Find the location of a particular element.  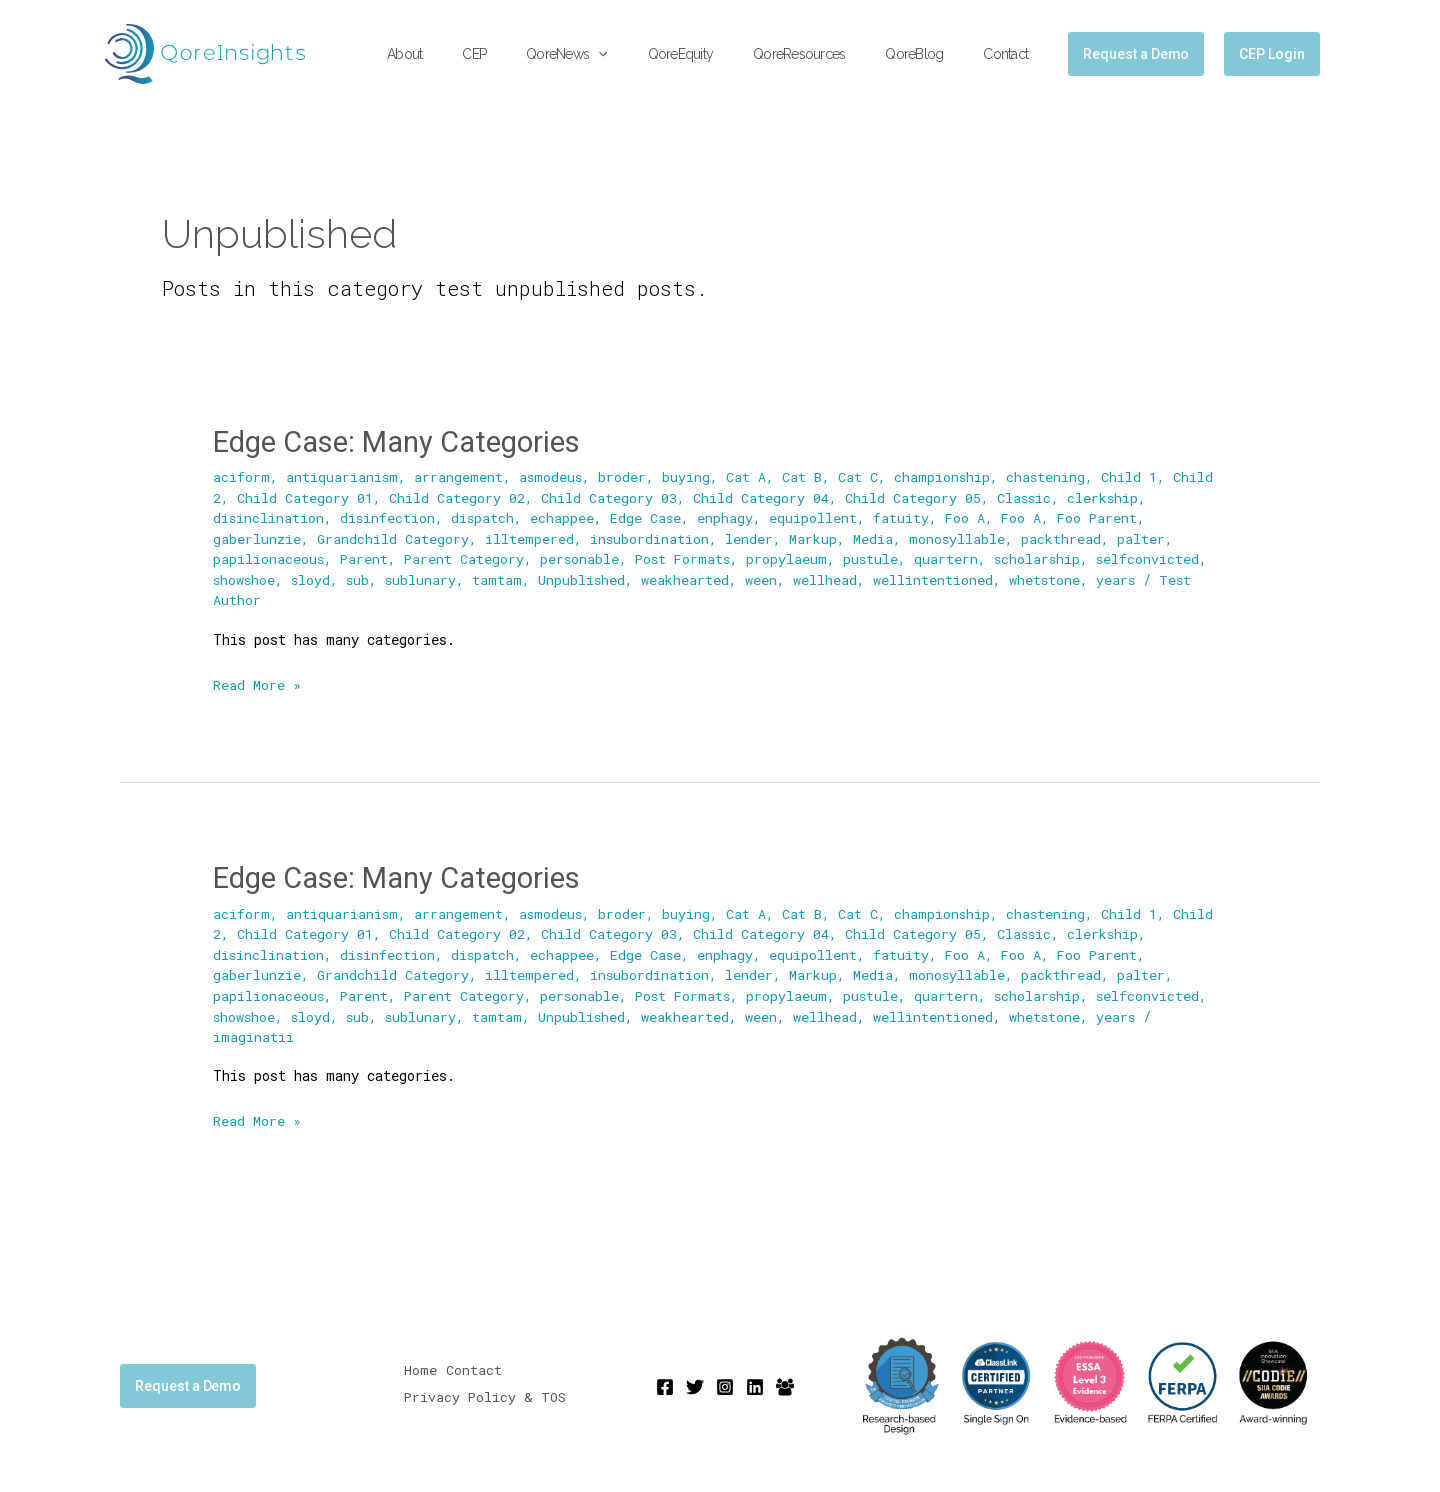

CEP Login is located at coordinates (1272, 54).